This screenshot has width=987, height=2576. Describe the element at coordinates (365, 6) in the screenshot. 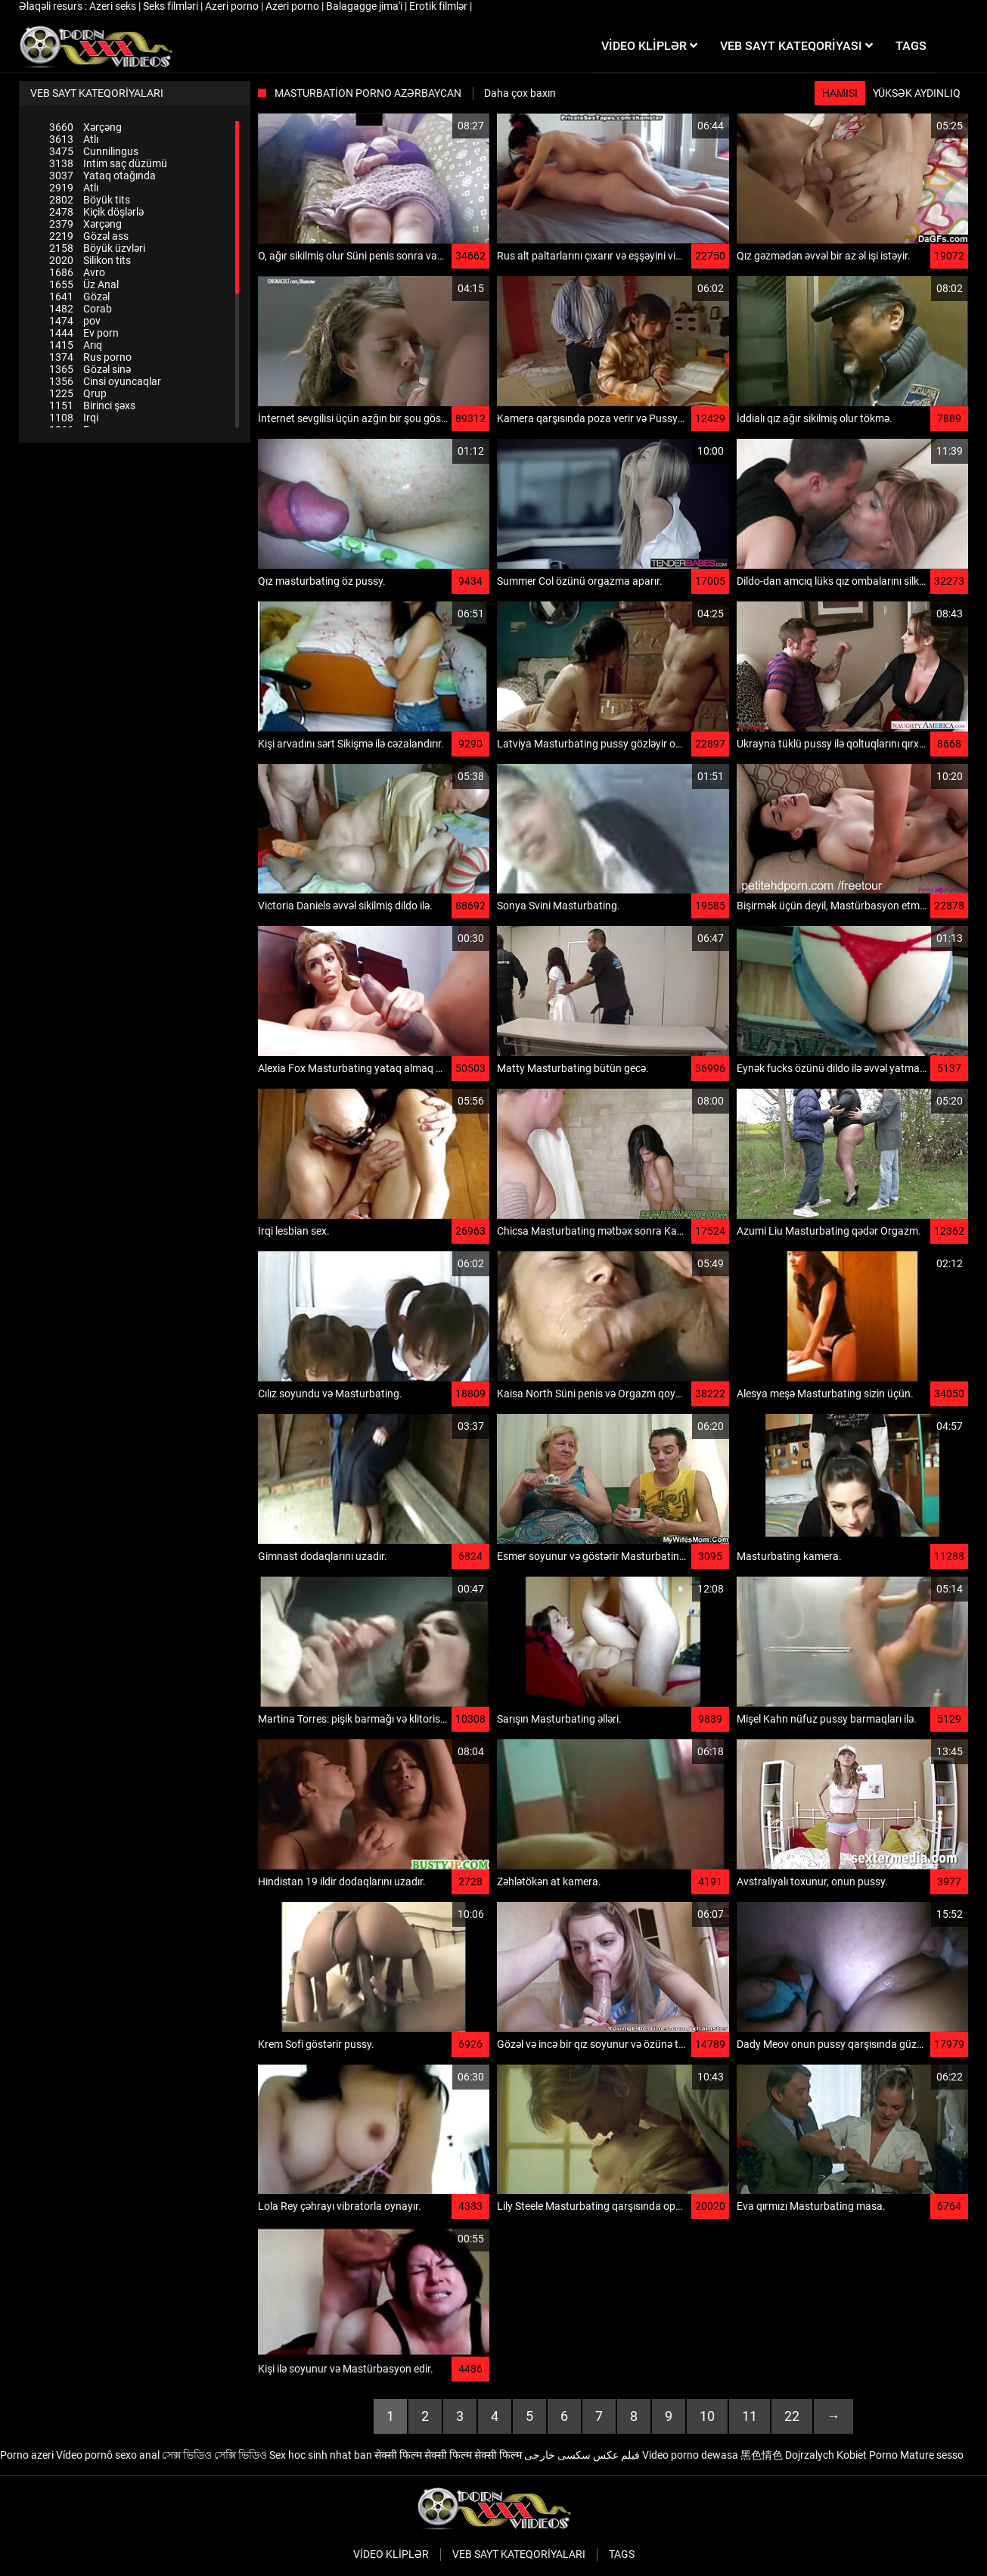

I see `Balagagge jima'i` at that location.